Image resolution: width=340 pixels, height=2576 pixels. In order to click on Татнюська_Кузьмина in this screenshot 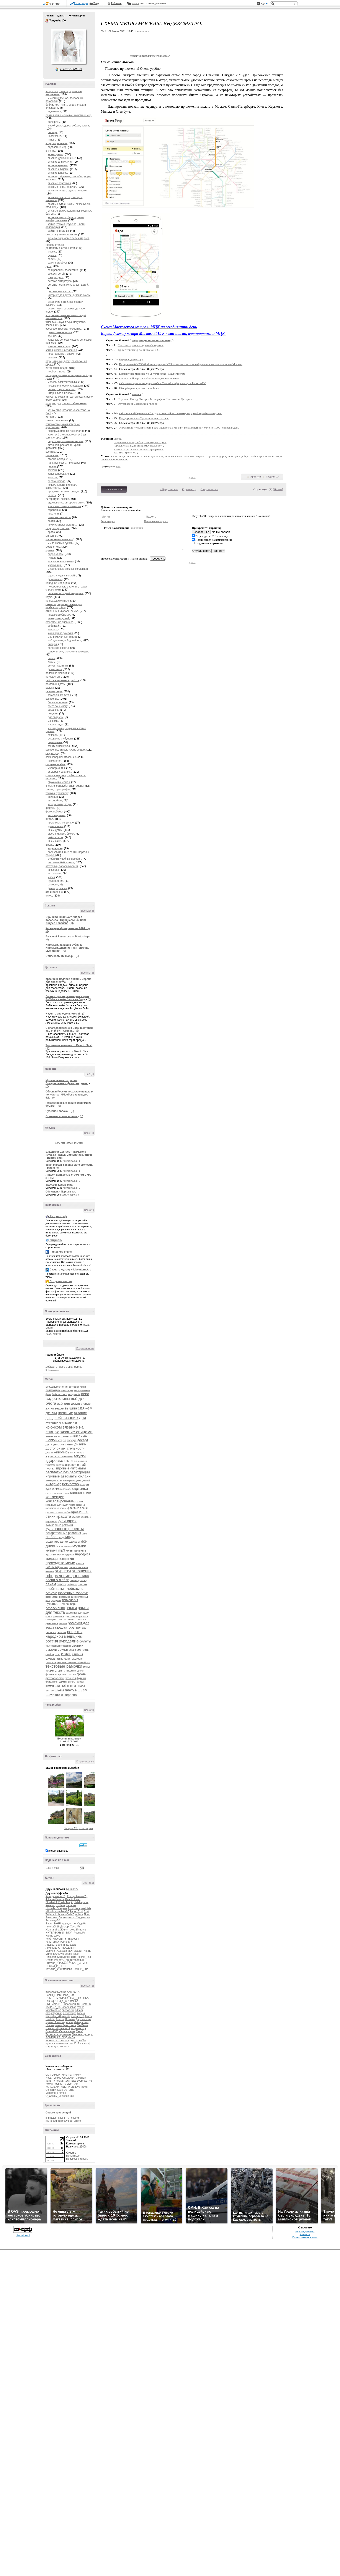, I will do `click(58, 2034)`.